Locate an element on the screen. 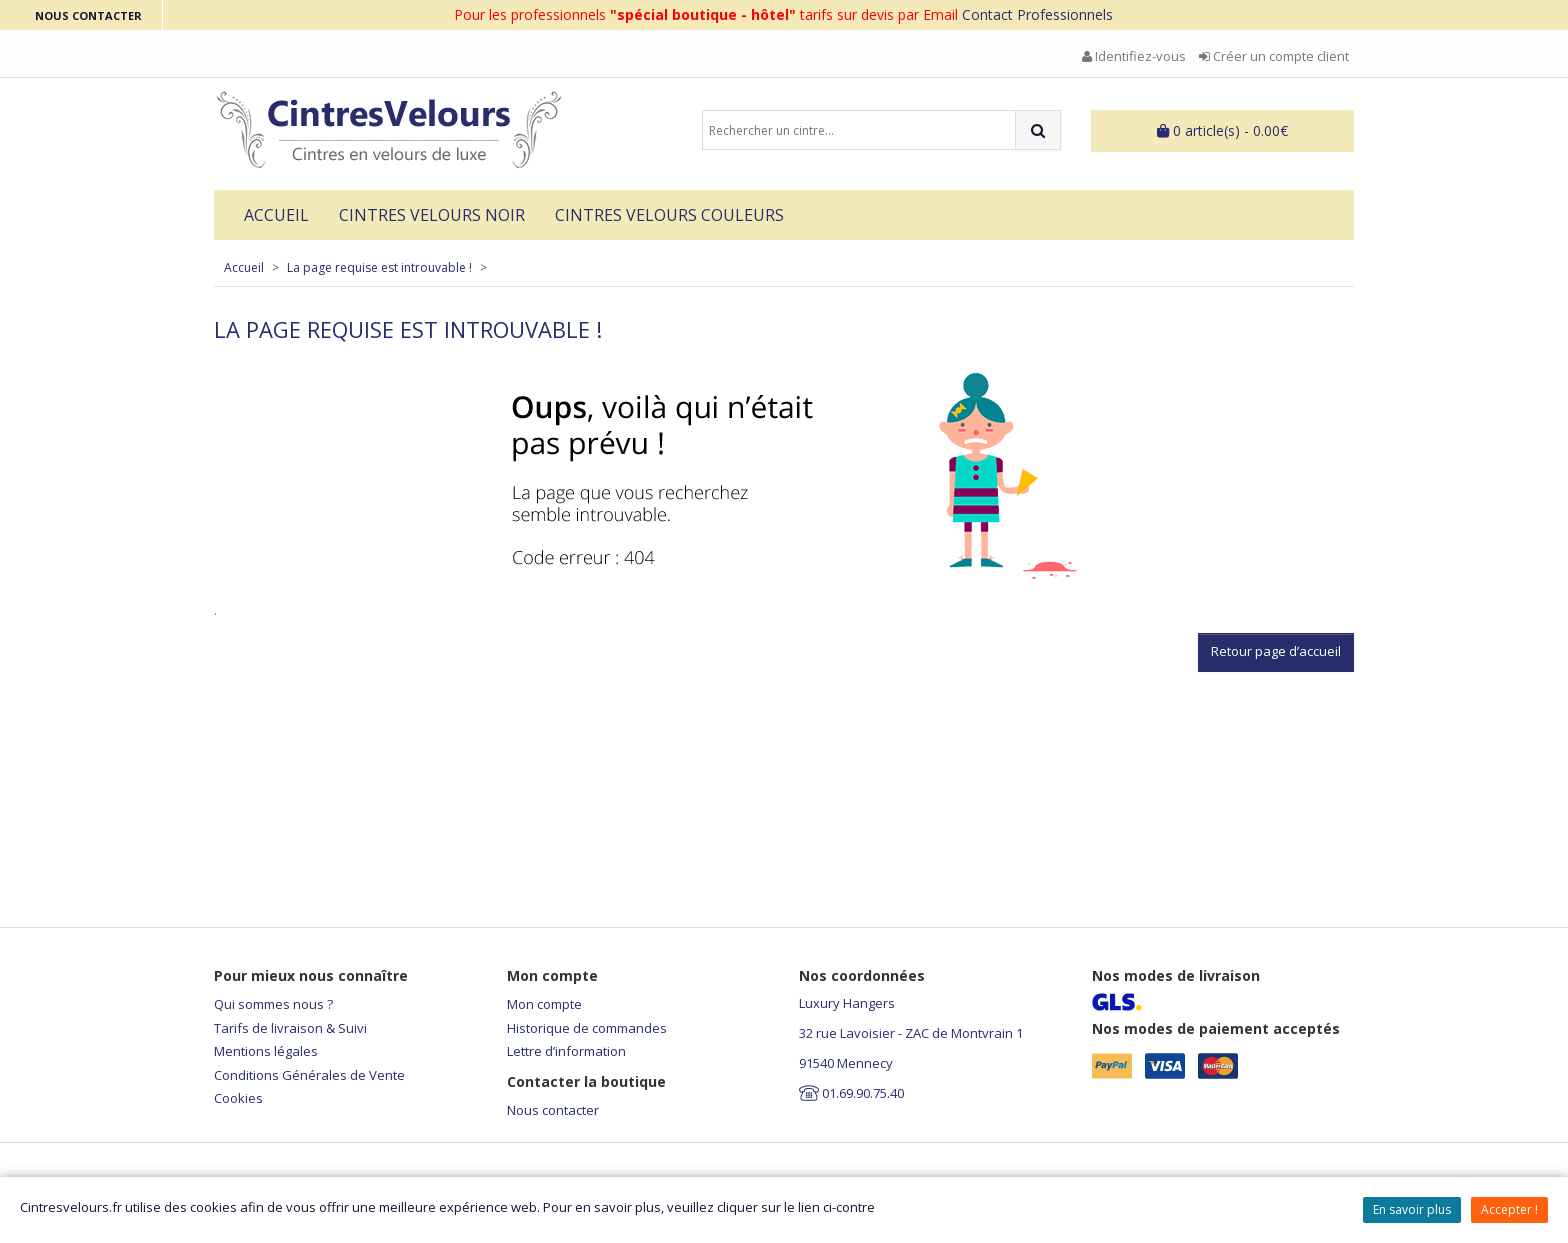  Mon compte is located at coordinates (544, 1004).